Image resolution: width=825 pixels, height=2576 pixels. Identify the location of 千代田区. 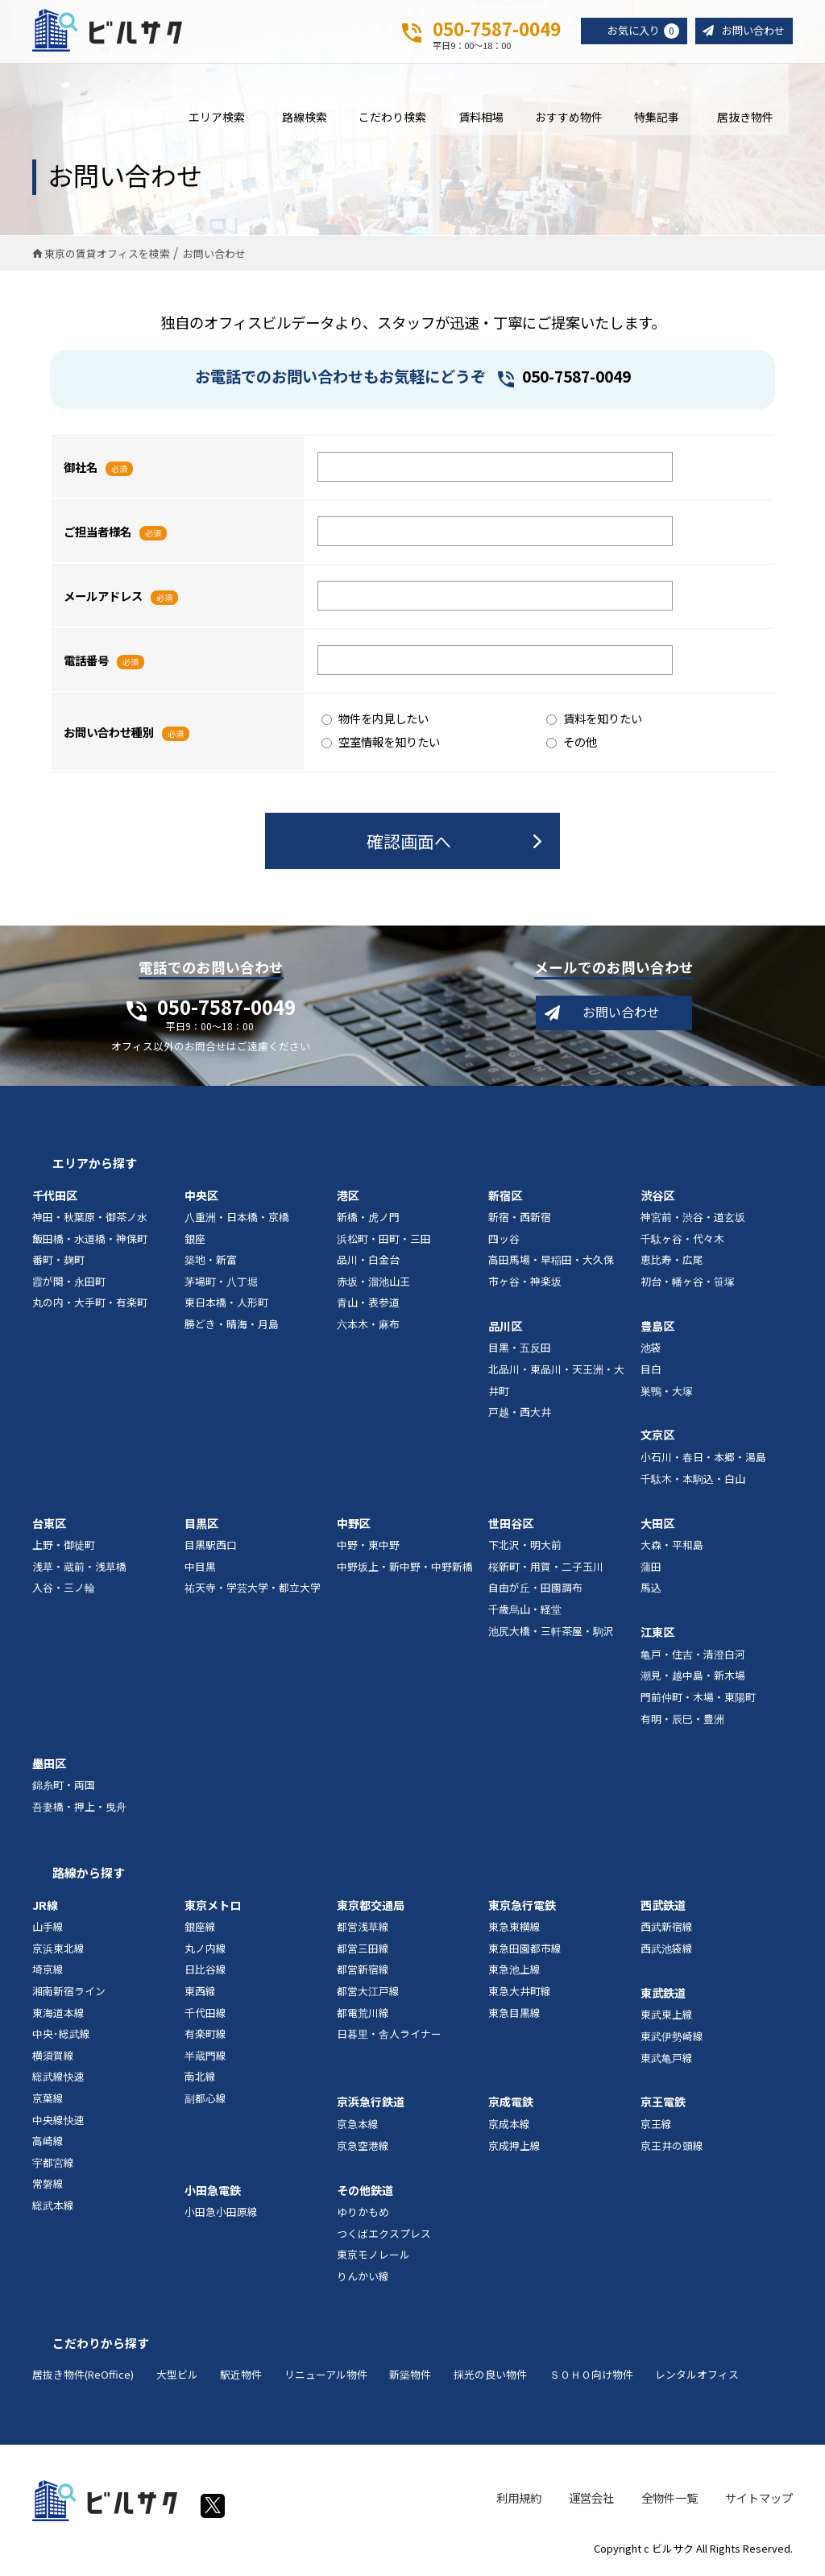
(54, 1199).